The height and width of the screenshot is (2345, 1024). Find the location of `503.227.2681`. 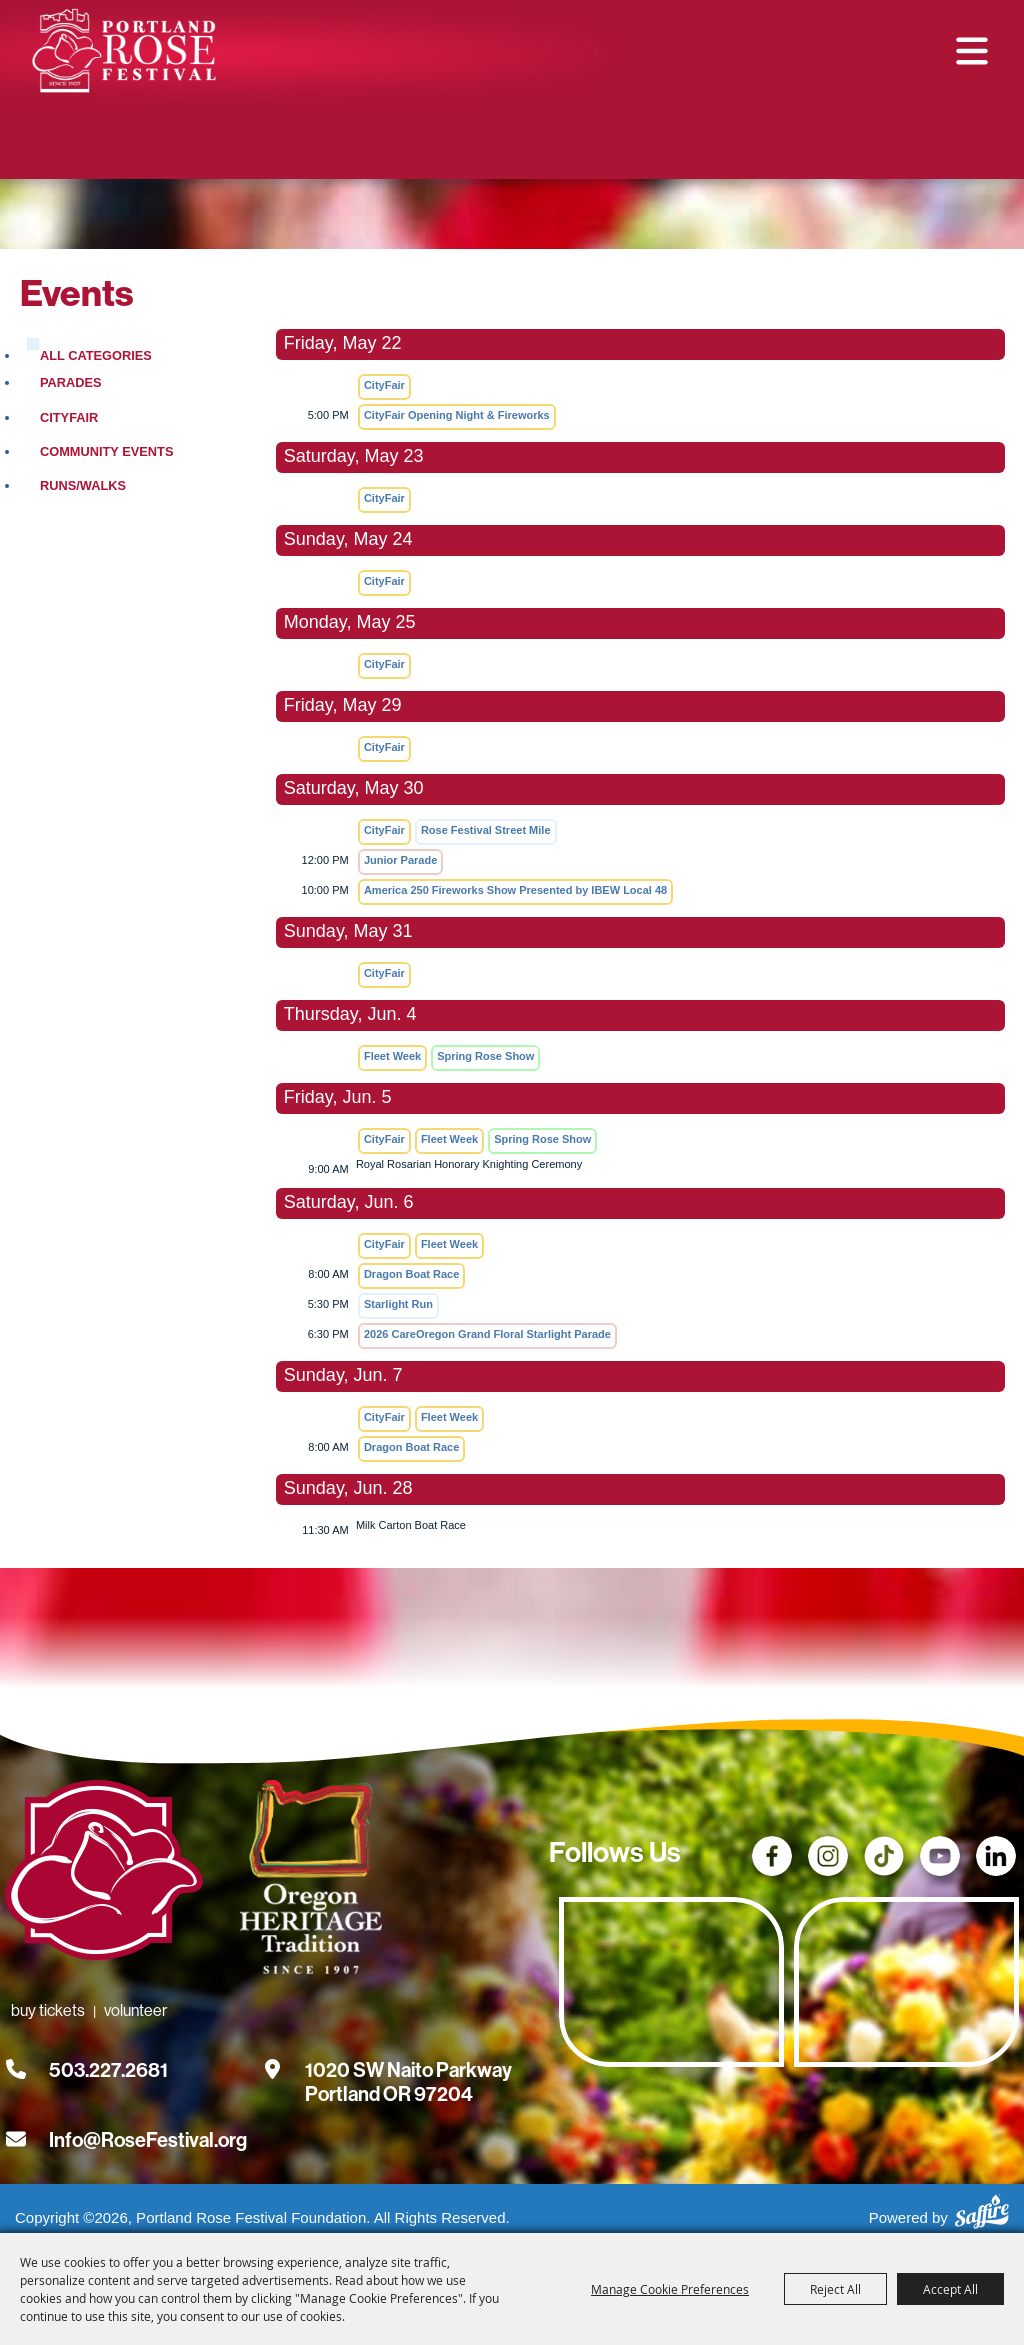

503.227.2681 is located at coordinates (108, 2077).